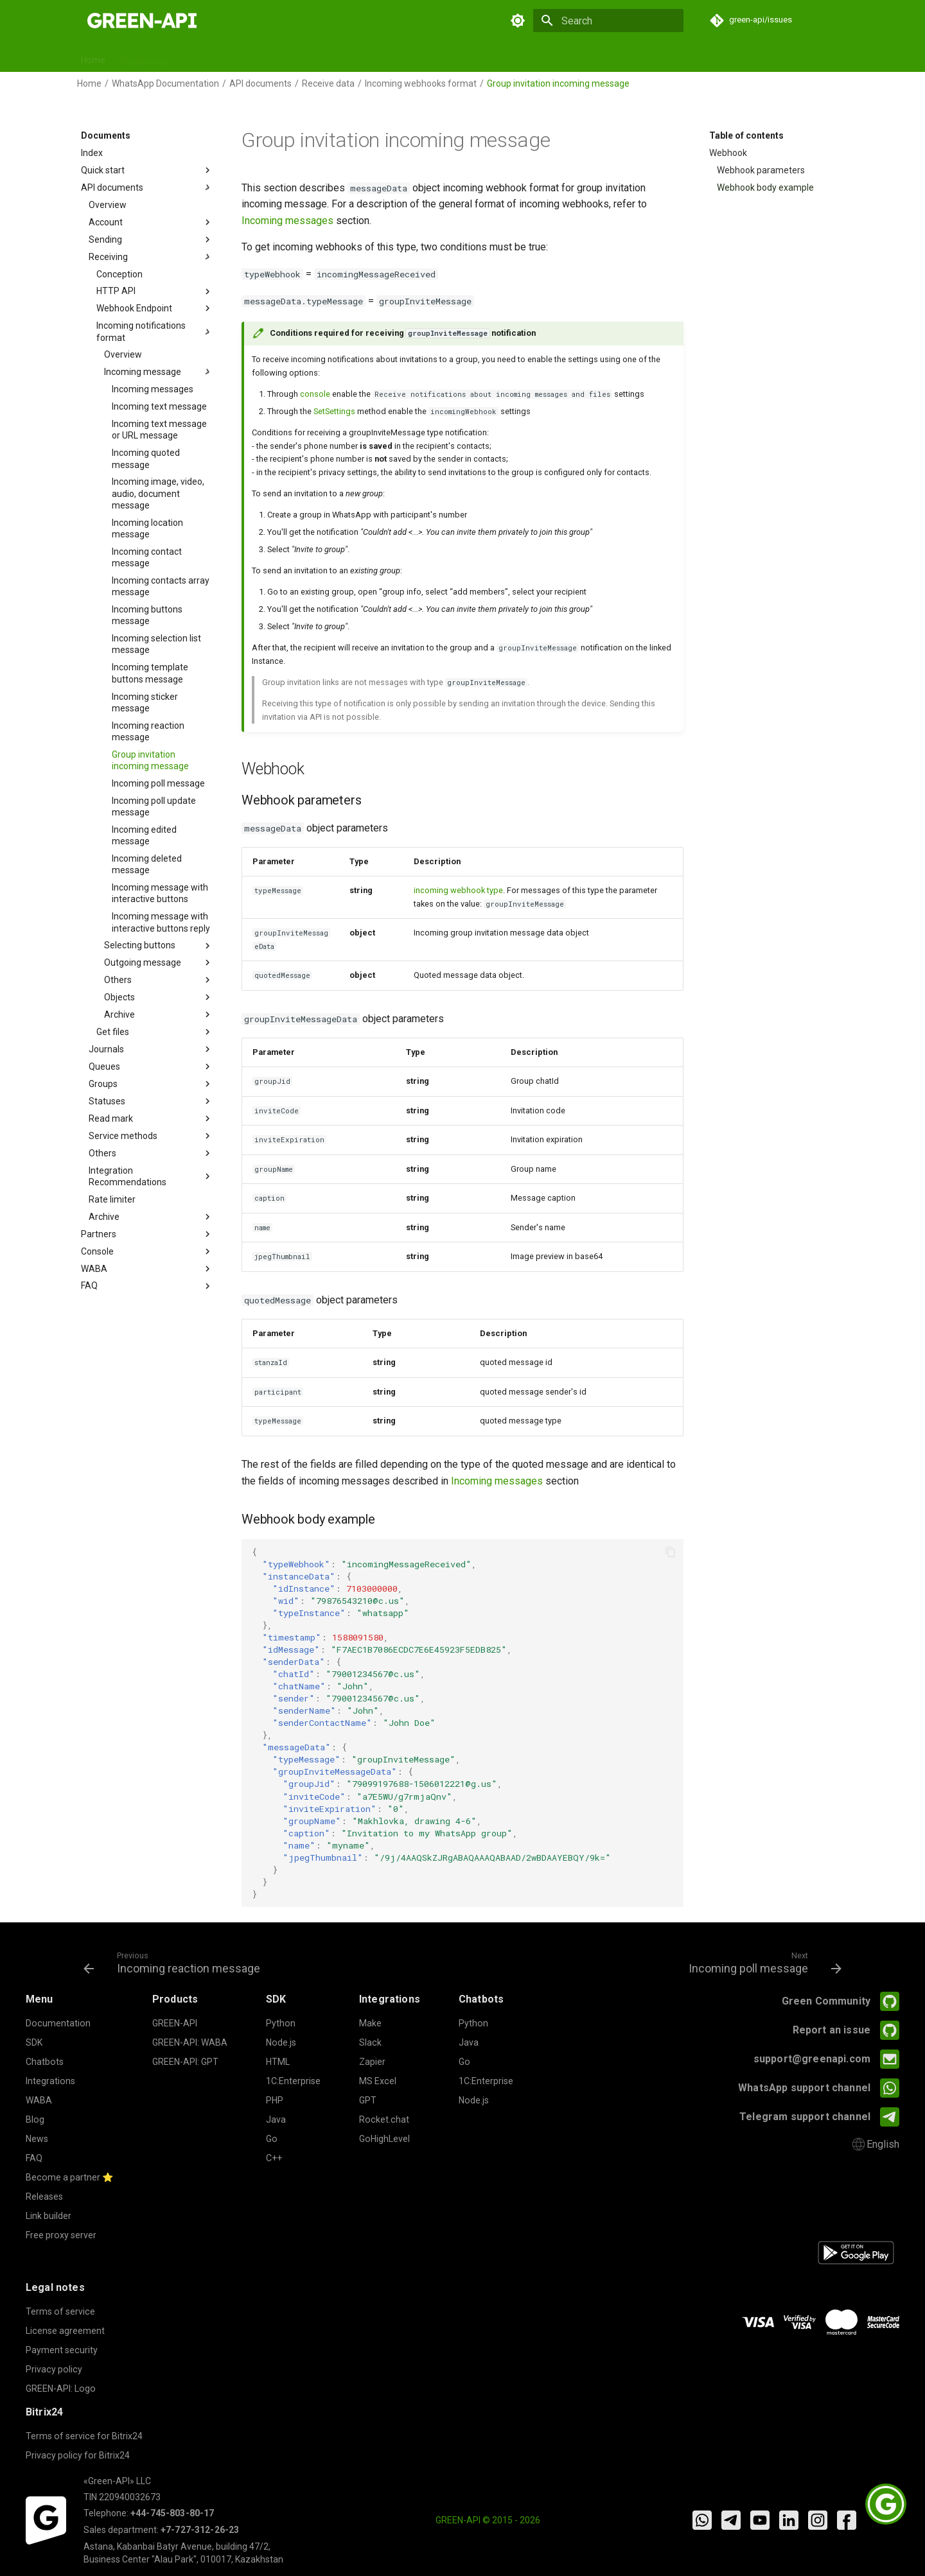 Image resolution: width=925 pixels, height=2576 pixels. I want to click on Incoming message with interactive buttons reply, so click(161, 922).